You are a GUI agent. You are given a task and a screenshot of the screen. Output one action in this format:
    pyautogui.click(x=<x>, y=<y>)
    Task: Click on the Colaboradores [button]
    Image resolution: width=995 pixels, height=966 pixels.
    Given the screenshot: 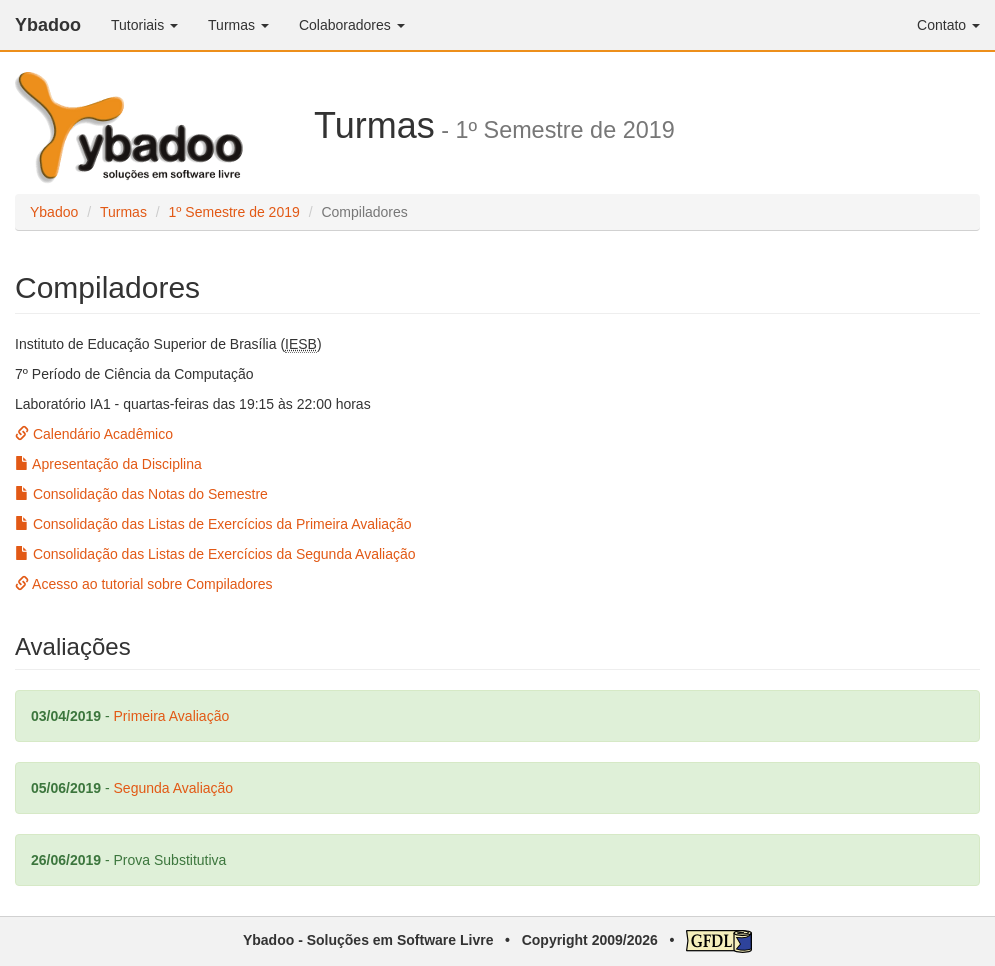 What is the action you would take?
    pyautogui.click(x=352, y=25)
    